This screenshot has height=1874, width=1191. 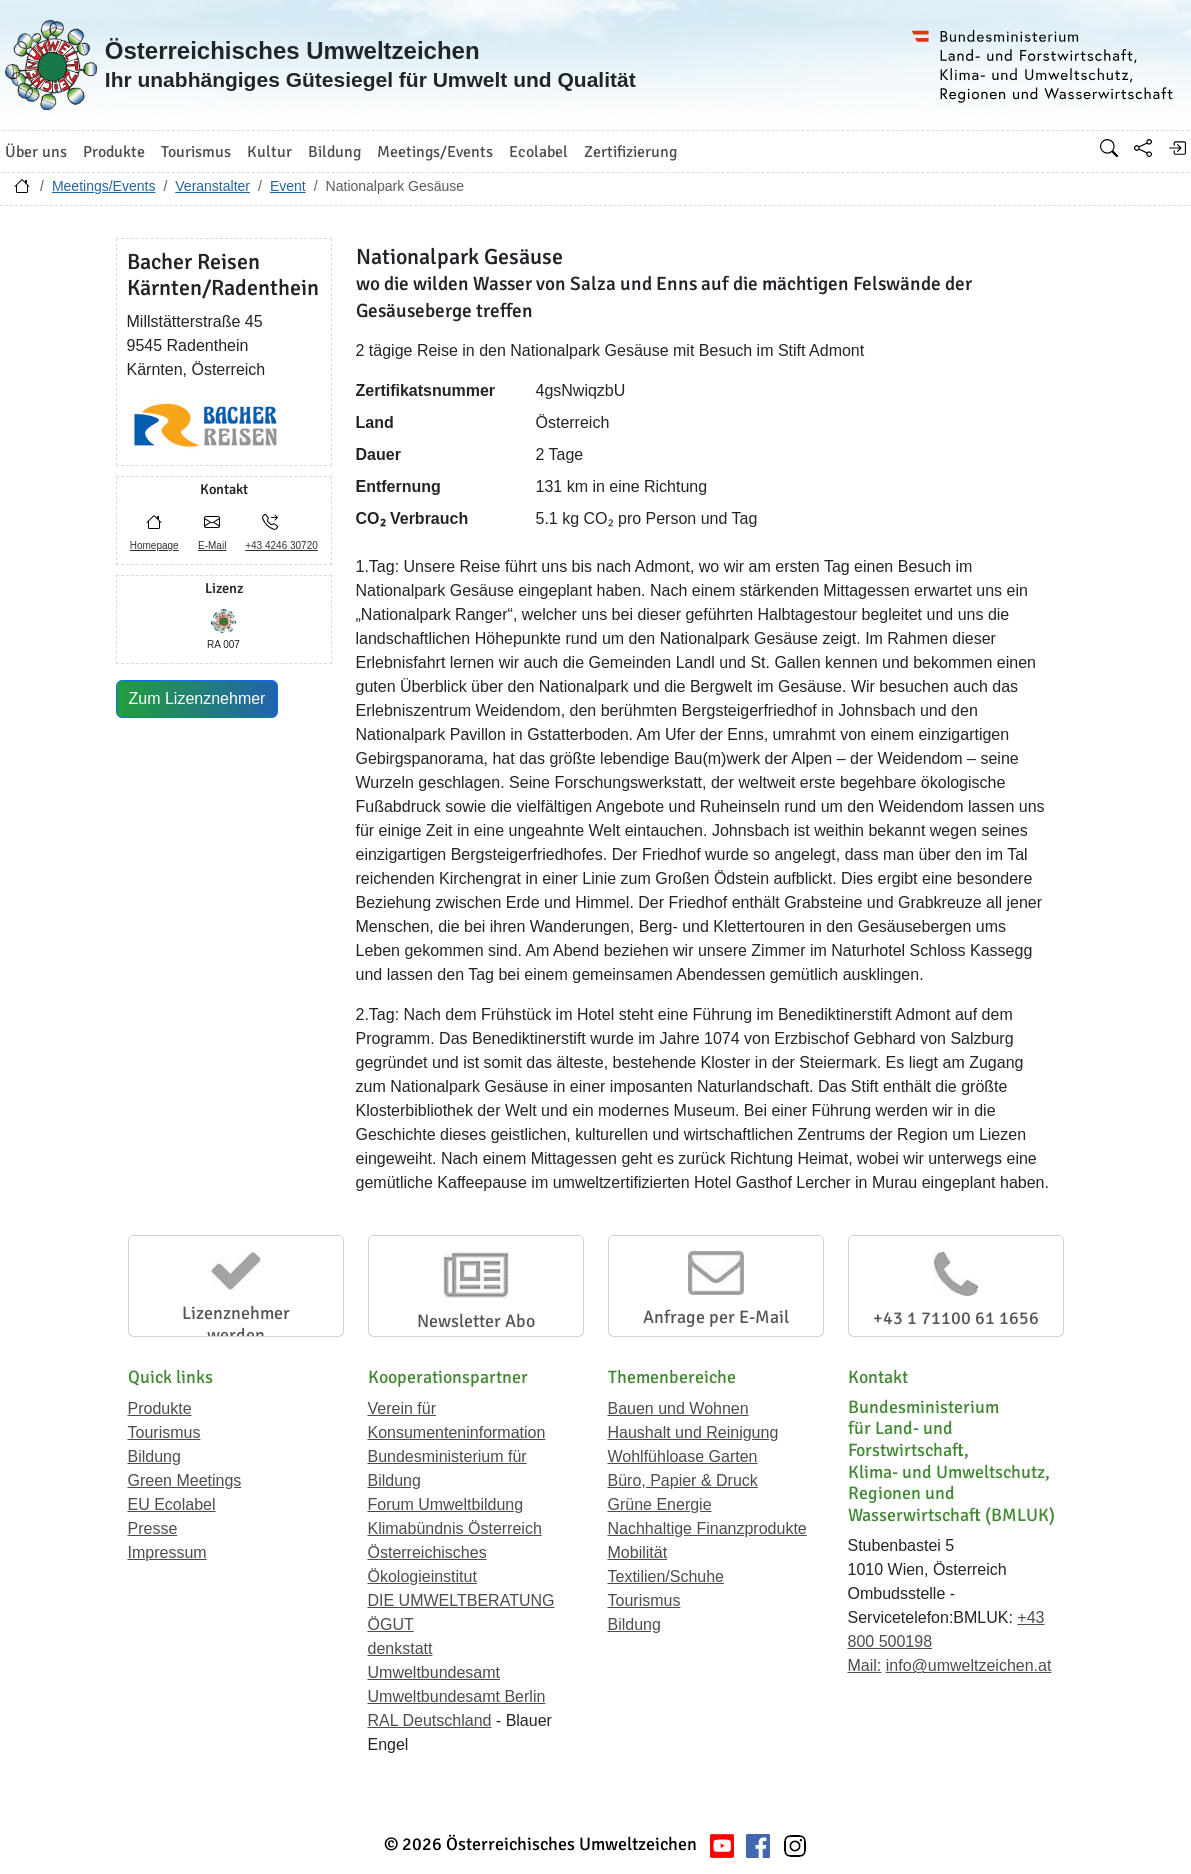 I want to click on Anfrage per E-Mail, so click(x=716, y=1317).